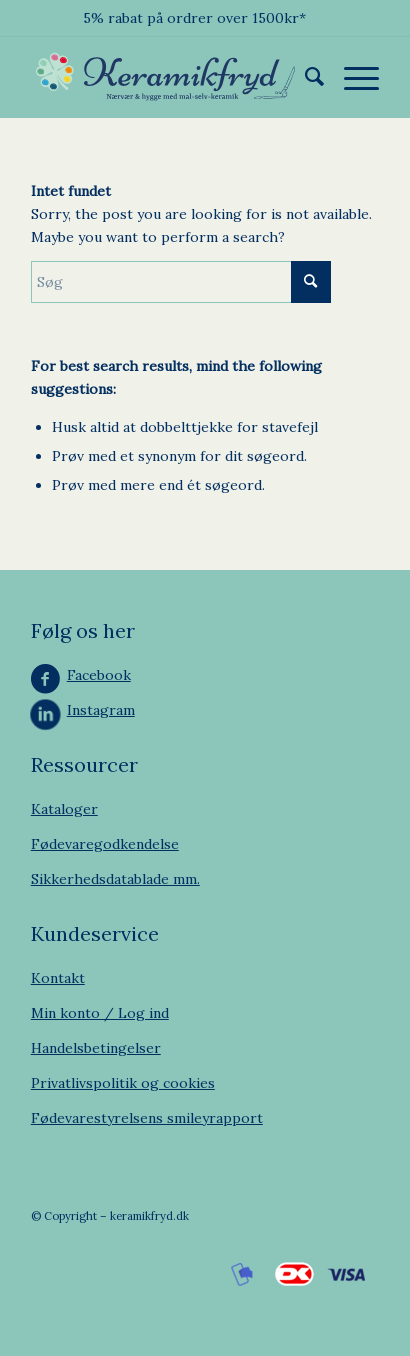 This screenshot has height=1356, width=410. Describe the element at coordinates (115, 879) in the screenshot. I see `Sikkerhedsdatablade mm.` at that location.